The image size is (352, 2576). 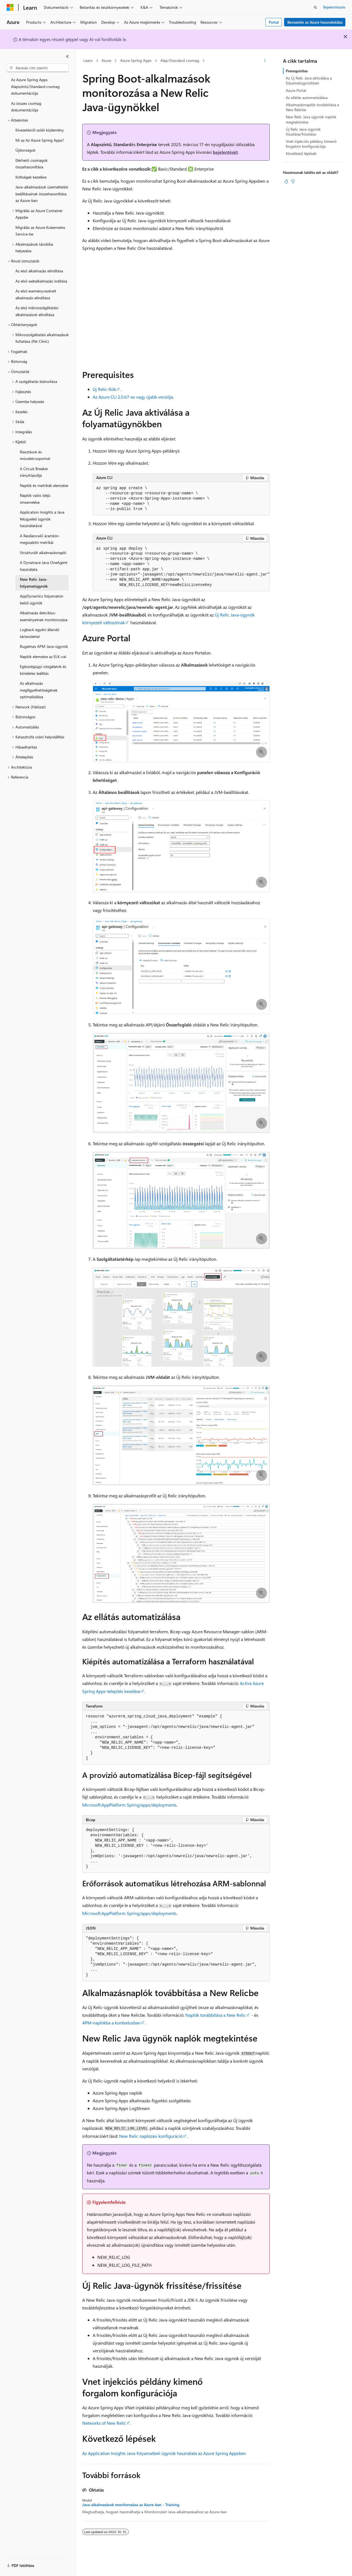 What do you see at coordinates (311, 119) in the screenshot?
I see `New Relic Java ügynök naplók megtekintése` at bounding box center [311, 119].